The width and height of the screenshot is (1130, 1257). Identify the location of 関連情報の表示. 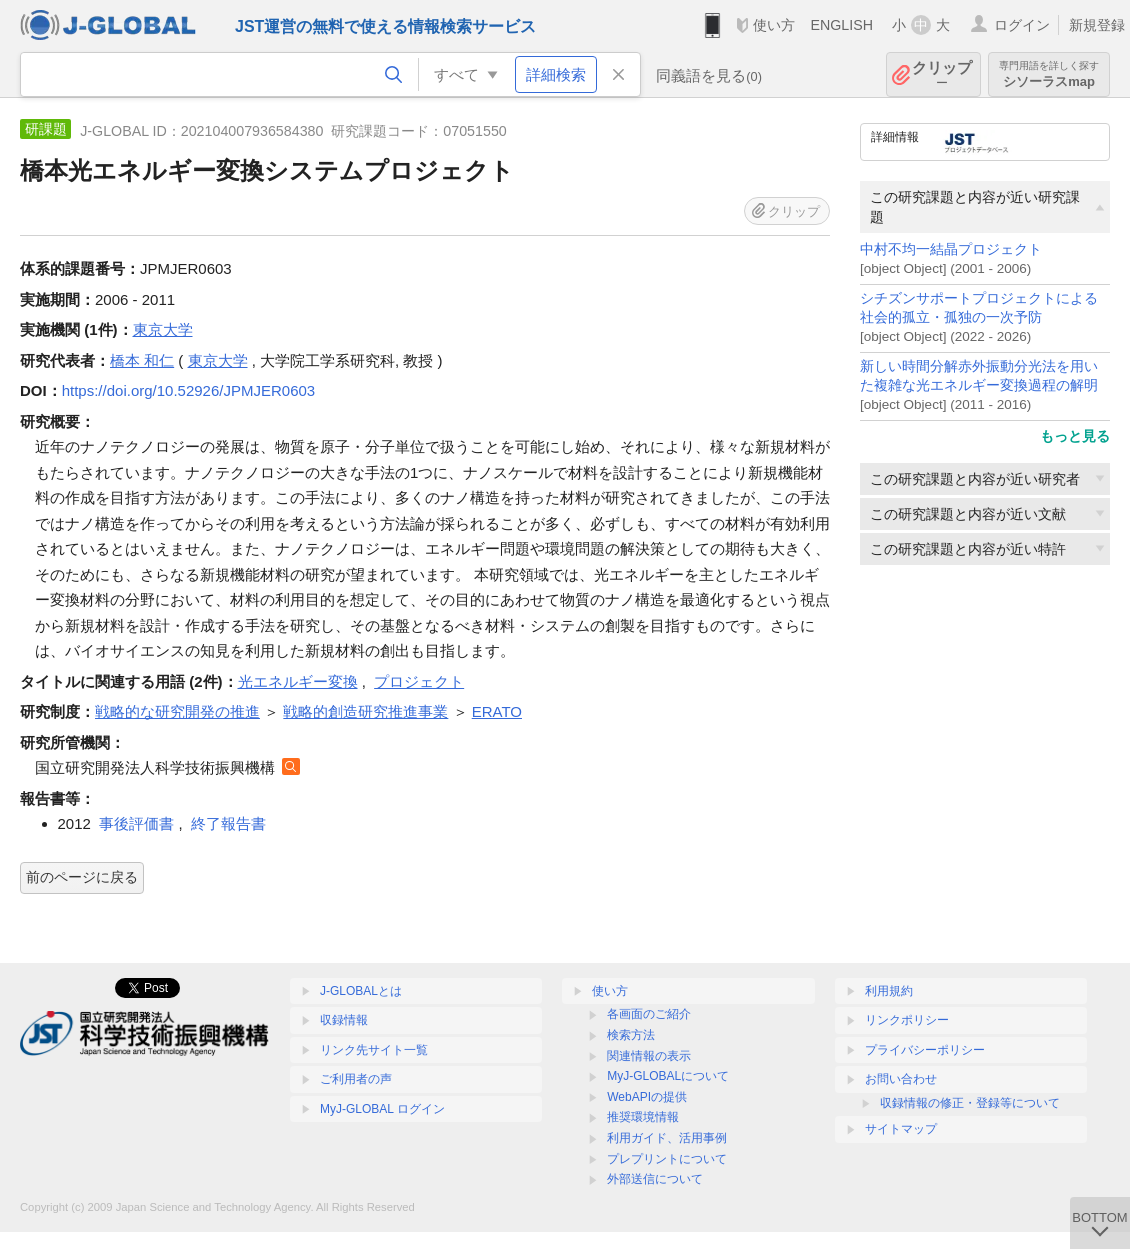
(649, 1056).